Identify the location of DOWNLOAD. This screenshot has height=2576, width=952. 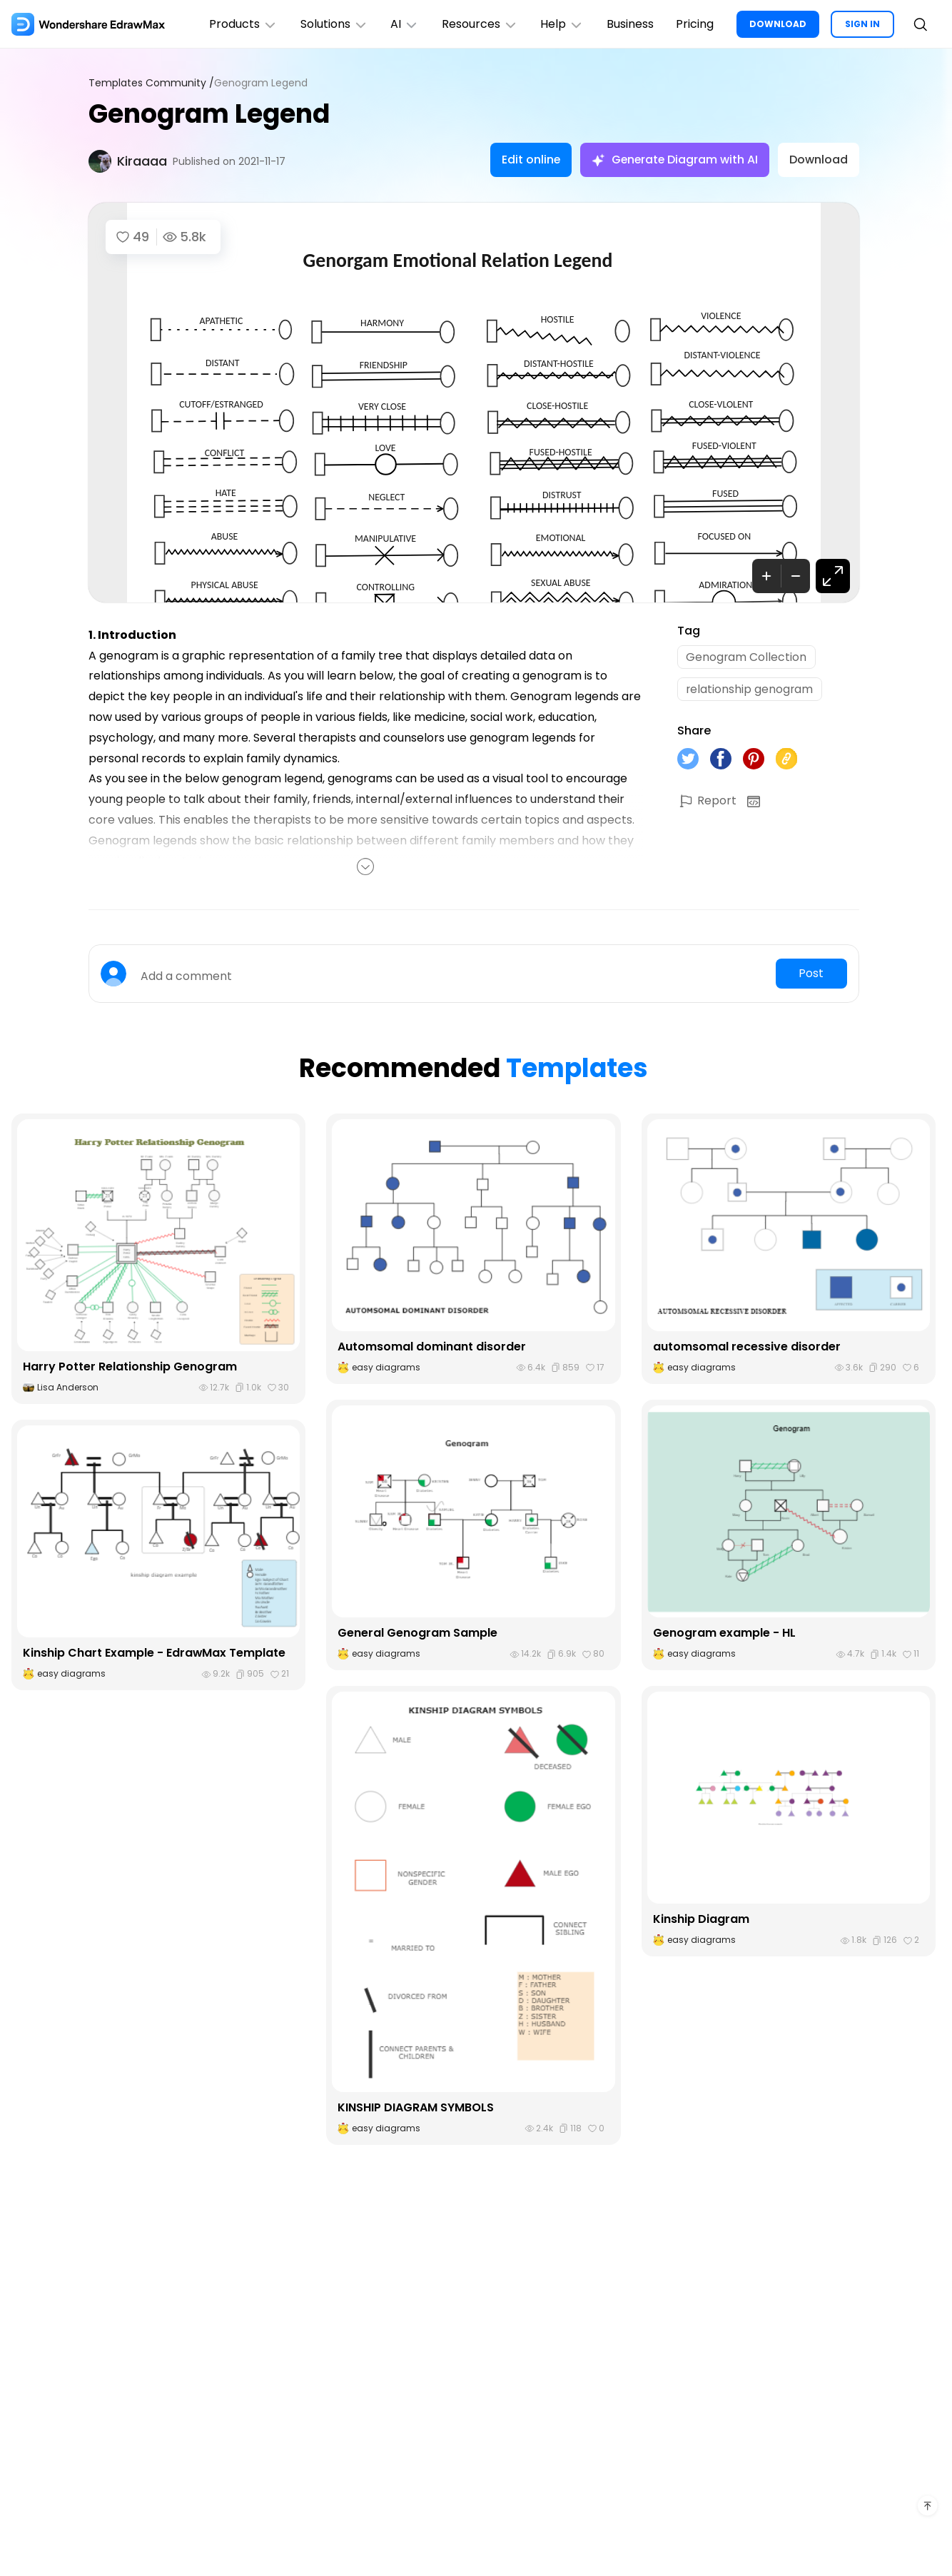
(777, 24).